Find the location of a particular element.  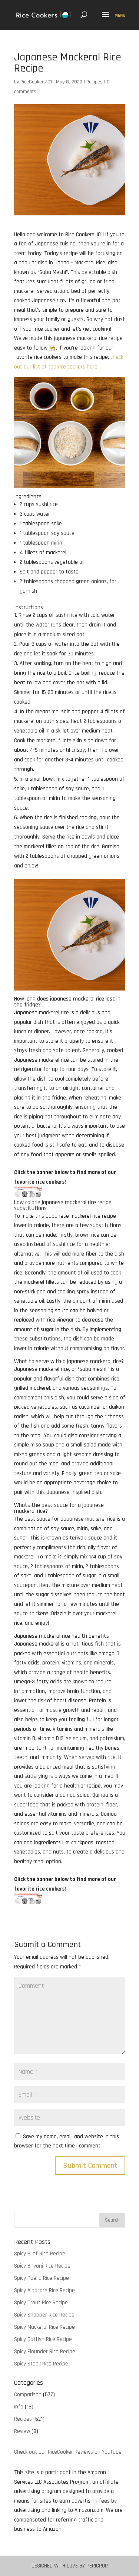

Spicy Flounder Rice Recipe is located at coordinates (44, 2351).